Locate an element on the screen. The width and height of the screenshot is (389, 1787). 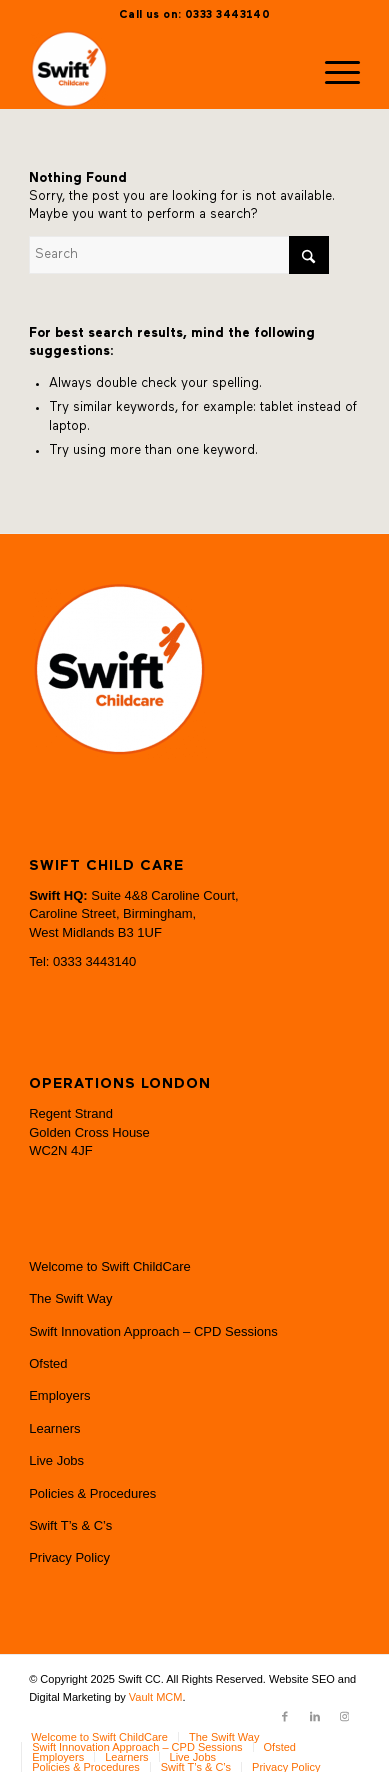
[Link to LinkedIn] is located at coordinates (315, 1716).